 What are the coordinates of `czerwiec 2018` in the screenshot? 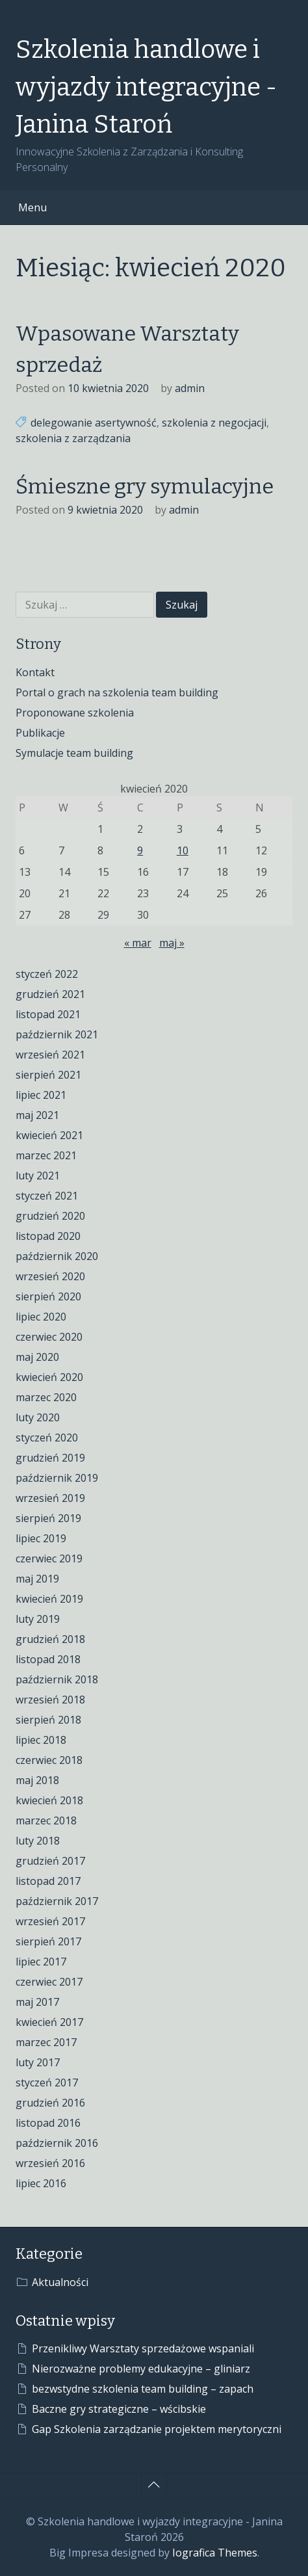 It's located at (49, 1760).